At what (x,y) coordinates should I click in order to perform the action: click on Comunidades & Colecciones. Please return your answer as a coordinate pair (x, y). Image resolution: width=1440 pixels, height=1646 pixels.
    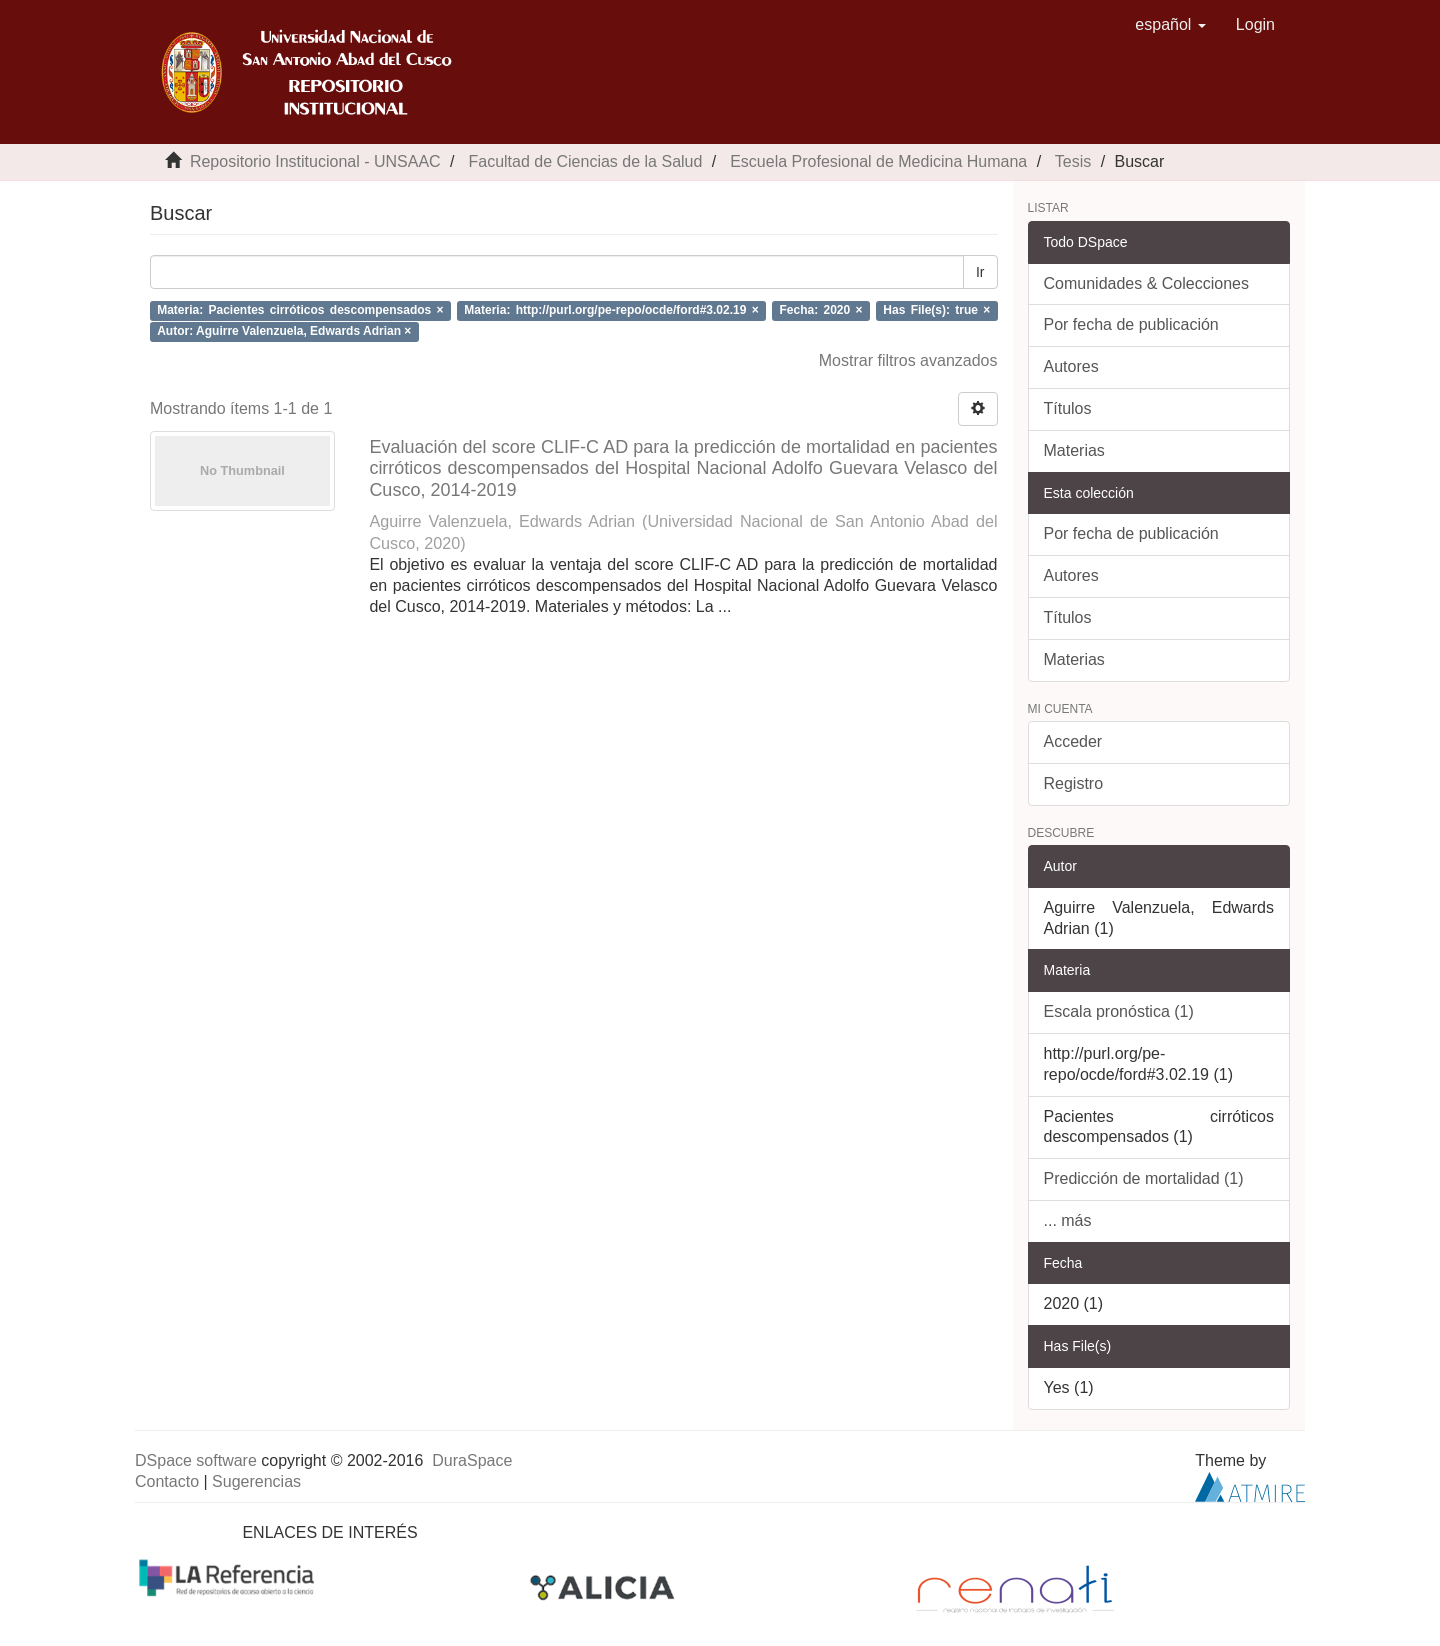
    Looking at the image, I should click on (1146, 283).